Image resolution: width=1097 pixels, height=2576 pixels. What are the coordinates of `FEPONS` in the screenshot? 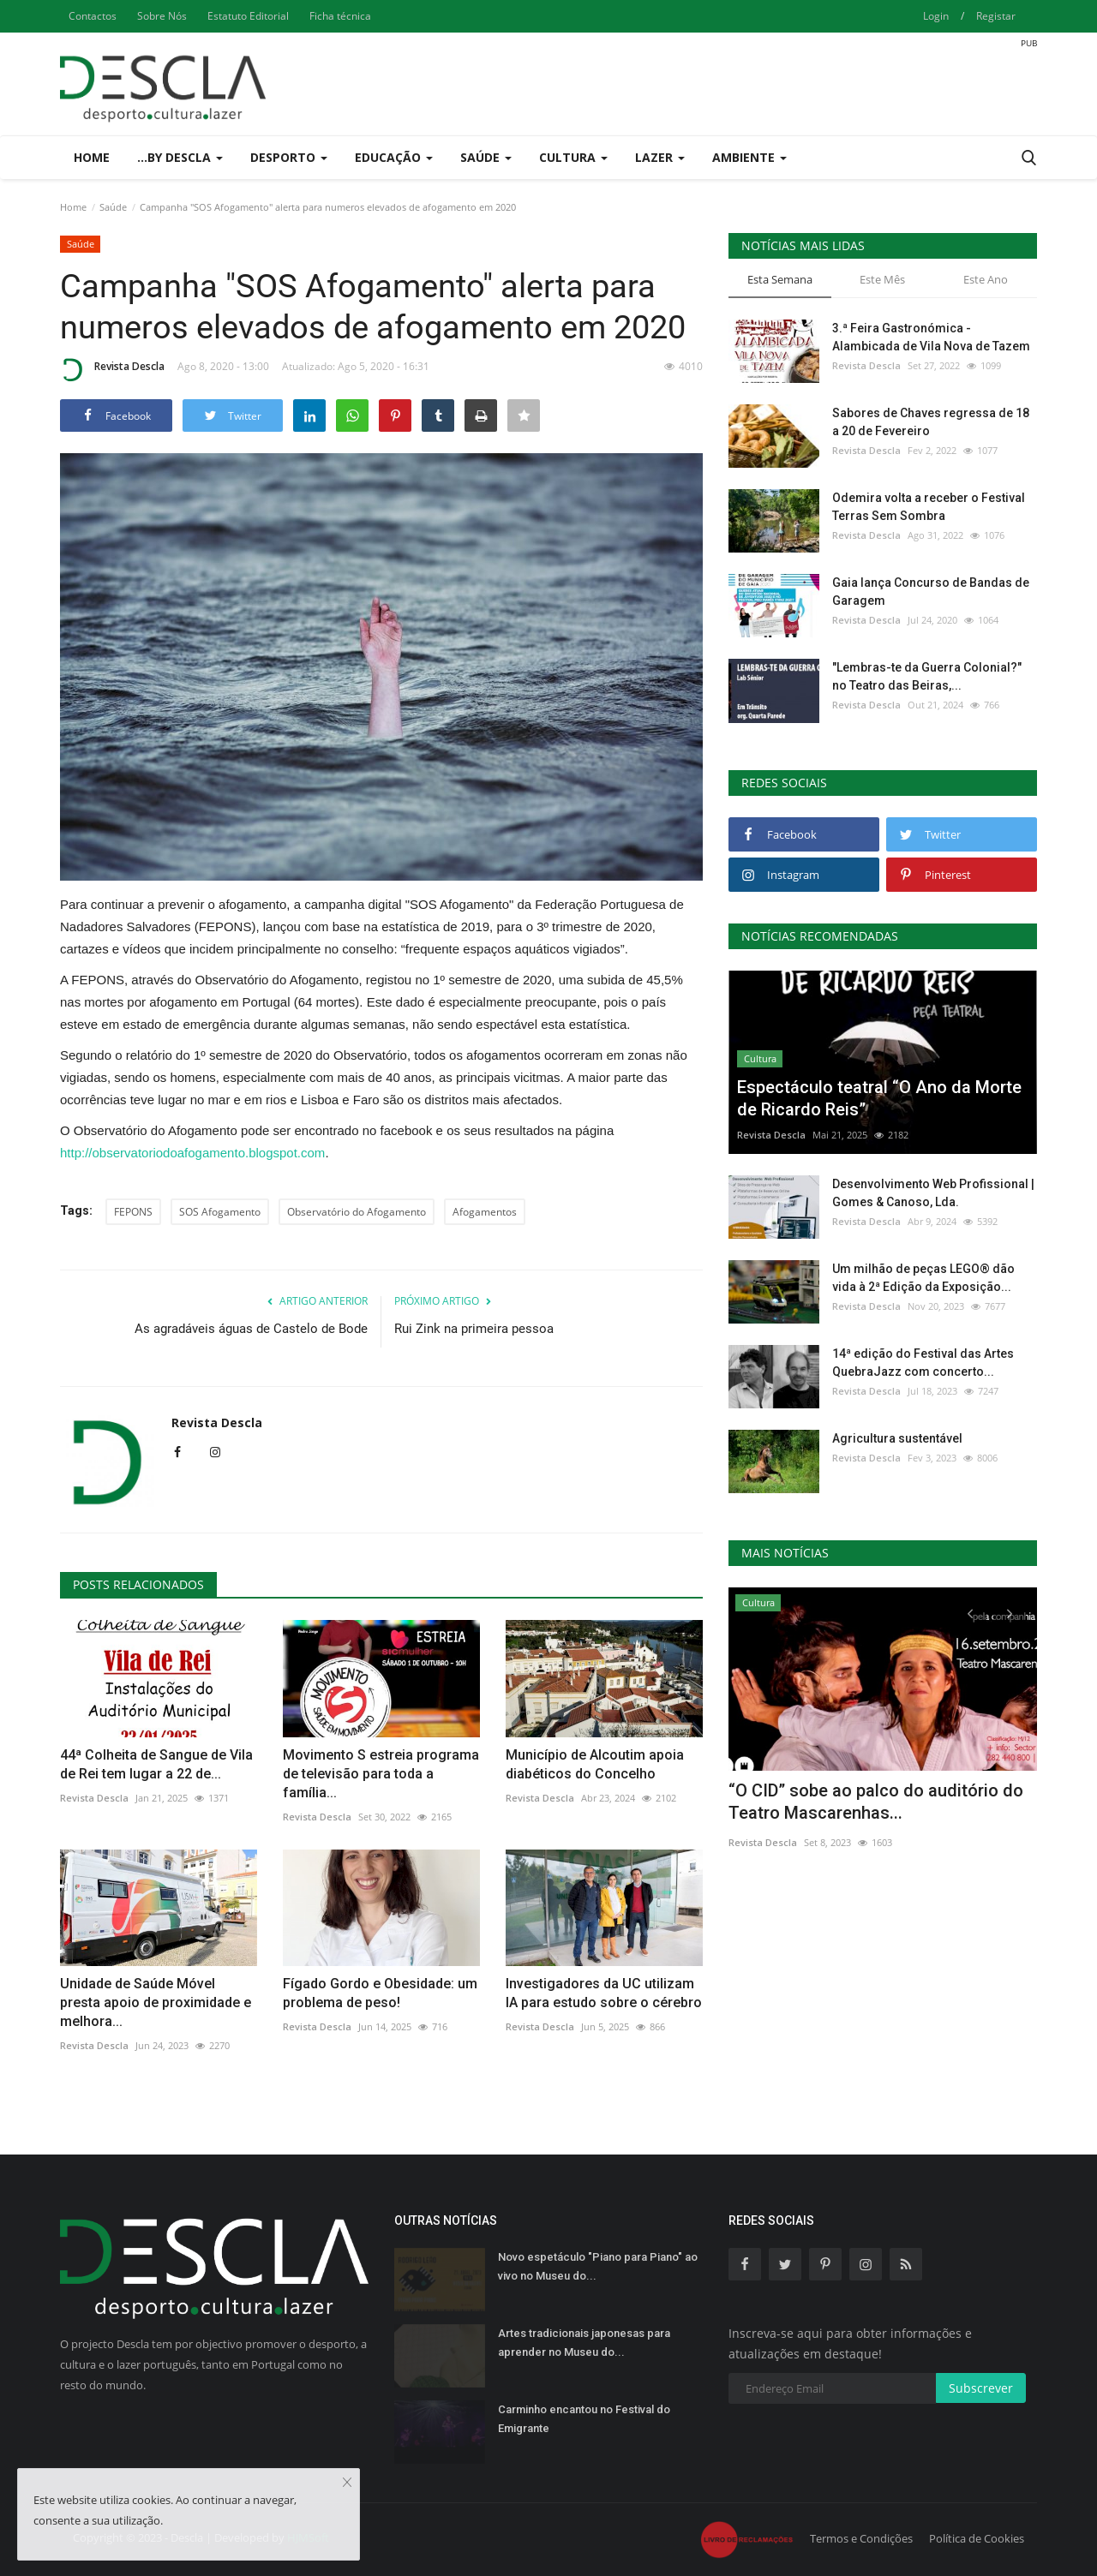 It's located at (133, 1211).